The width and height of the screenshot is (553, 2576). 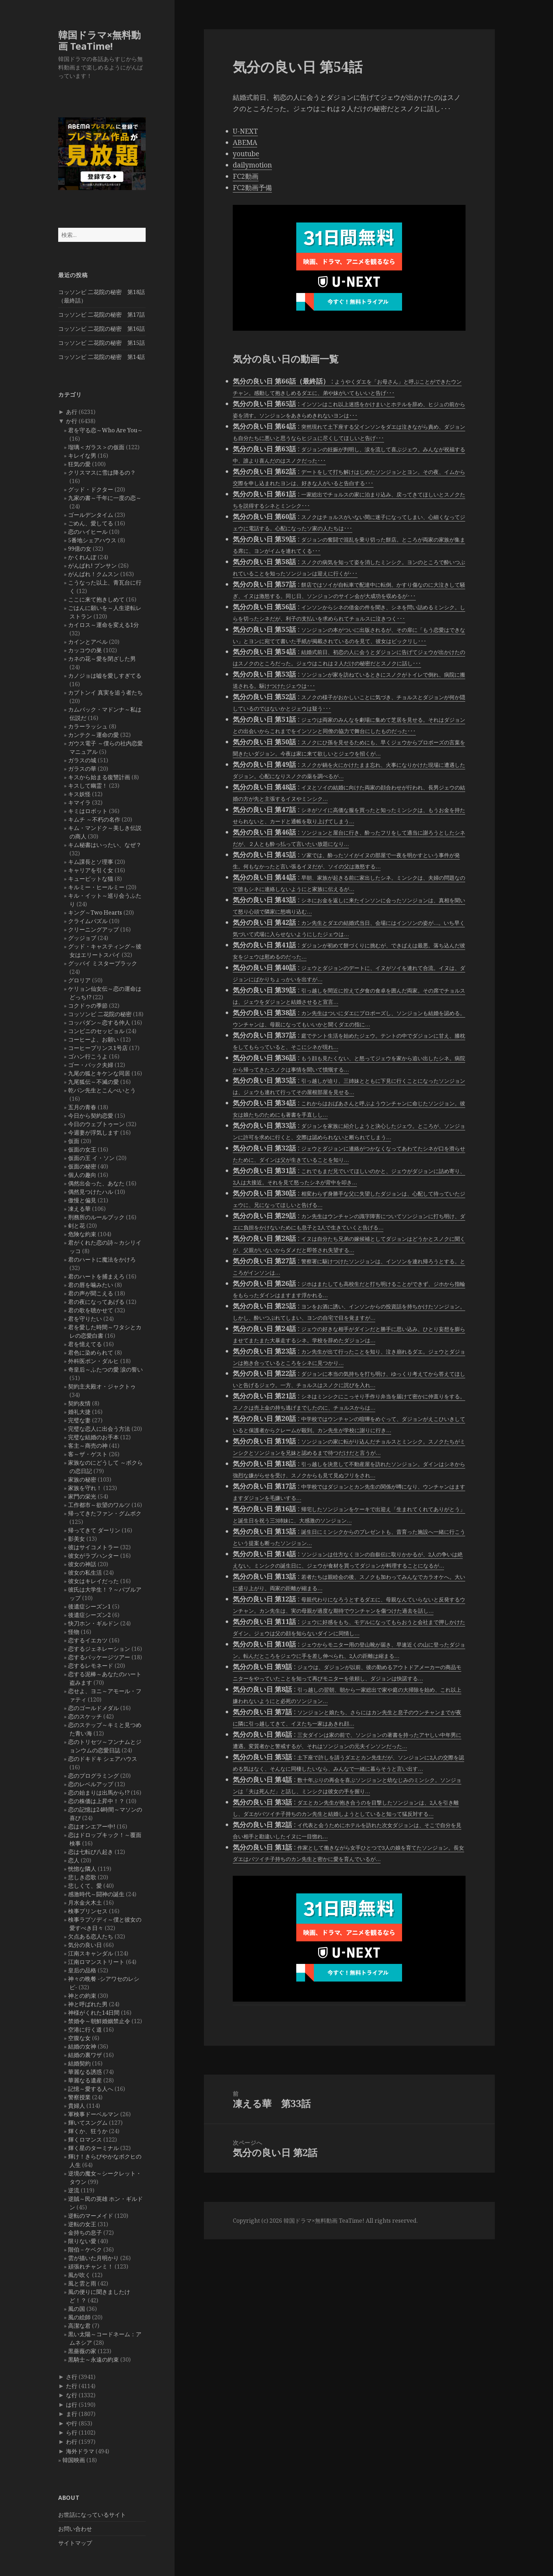 I want to click on 結婚の女神, so click(x=82, y=2046).